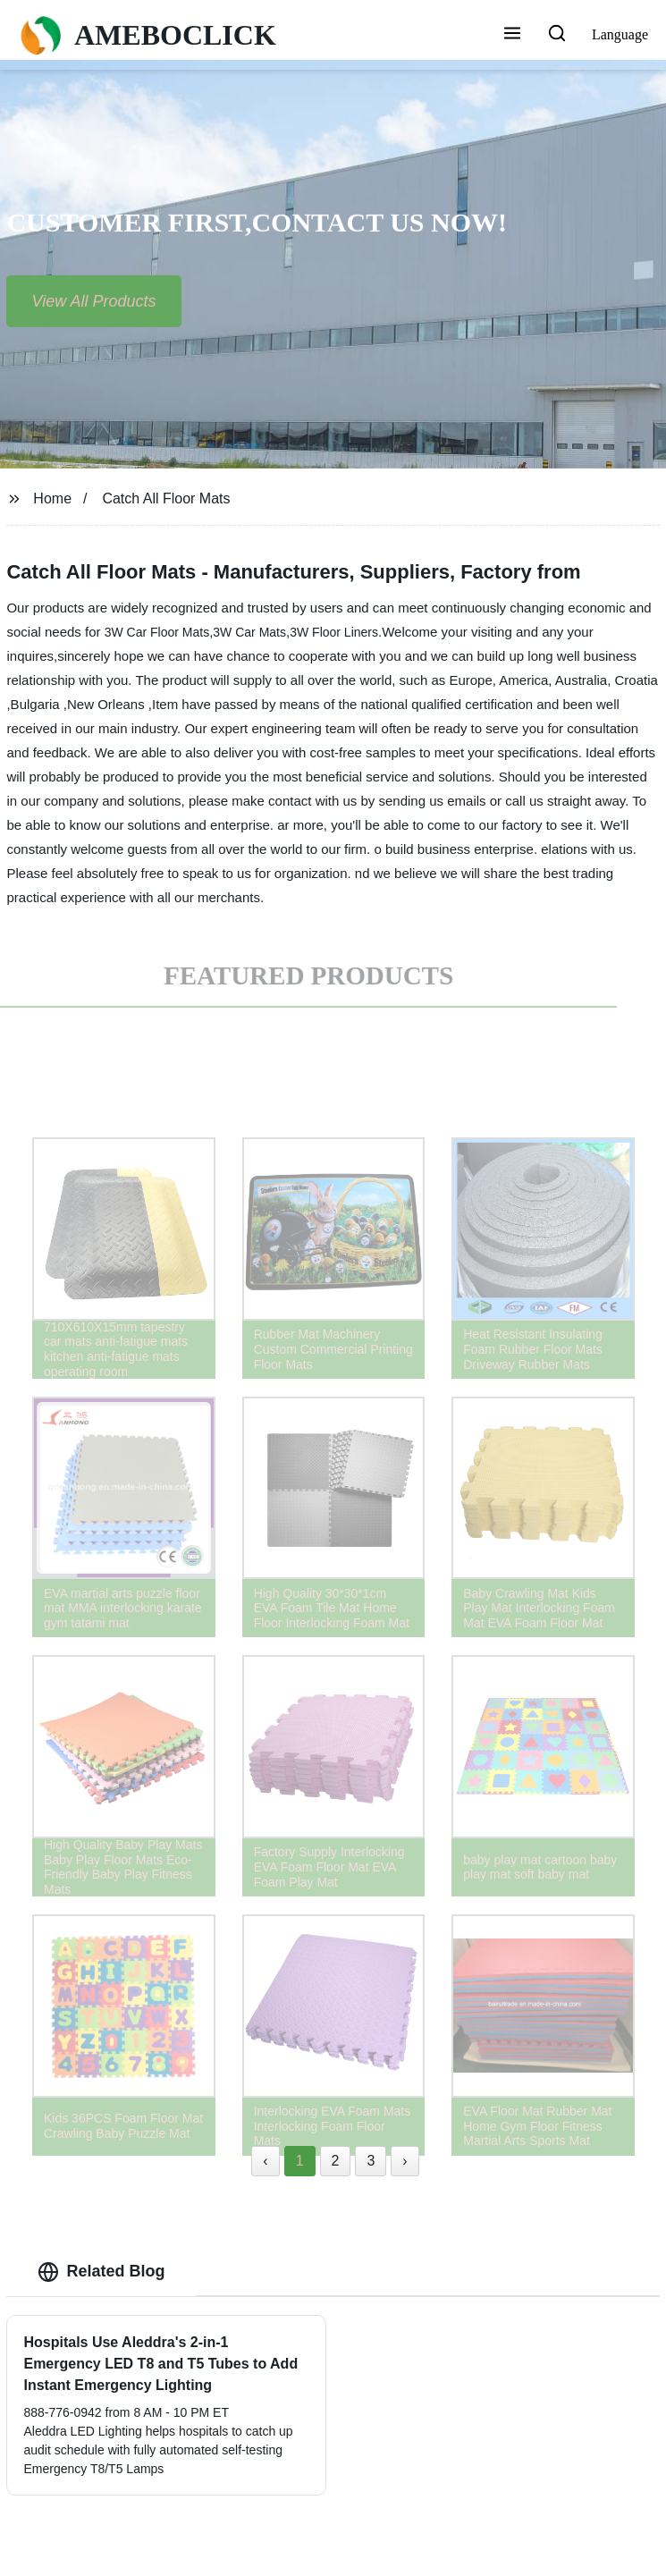 Image resolution: width=666 pixels, height=2576 pixels. I want to click on 3W Floor Liners, so click(334, 632).